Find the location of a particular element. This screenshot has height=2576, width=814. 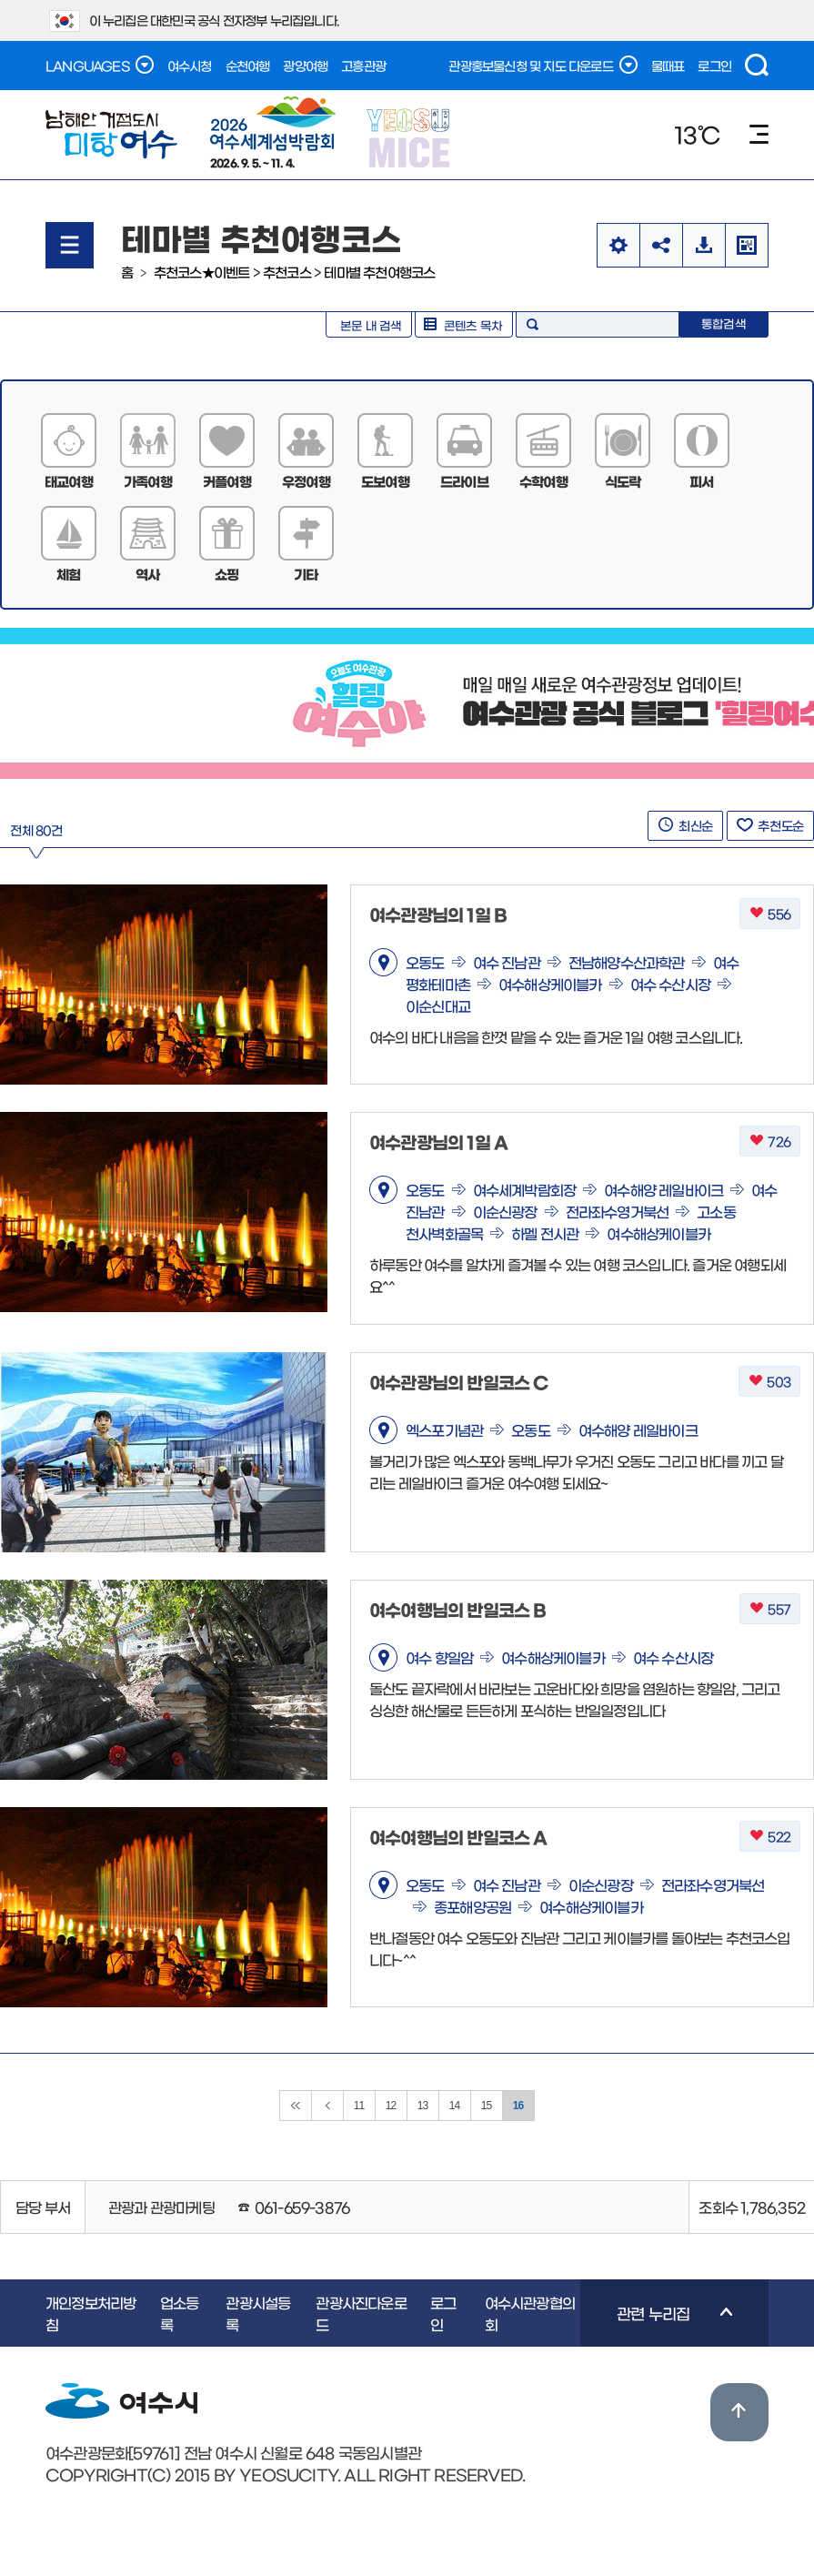

522 is located at coordinates (769, 1837).